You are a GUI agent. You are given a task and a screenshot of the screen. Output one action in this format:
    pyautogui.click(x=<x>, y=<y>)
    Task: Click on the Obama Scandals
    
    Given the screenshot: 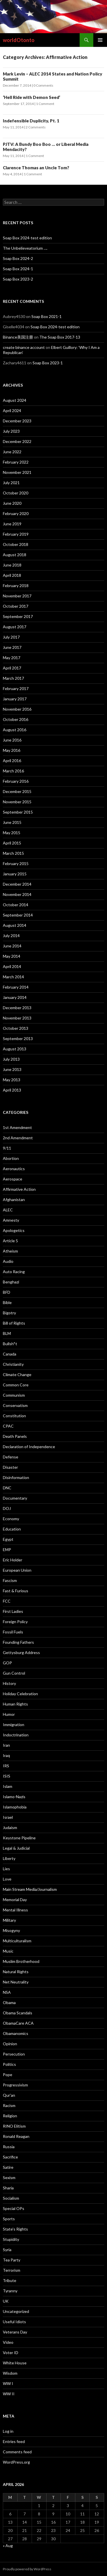 What is the action you would take?
    pyautogui.click(x=17, y=2012)
    